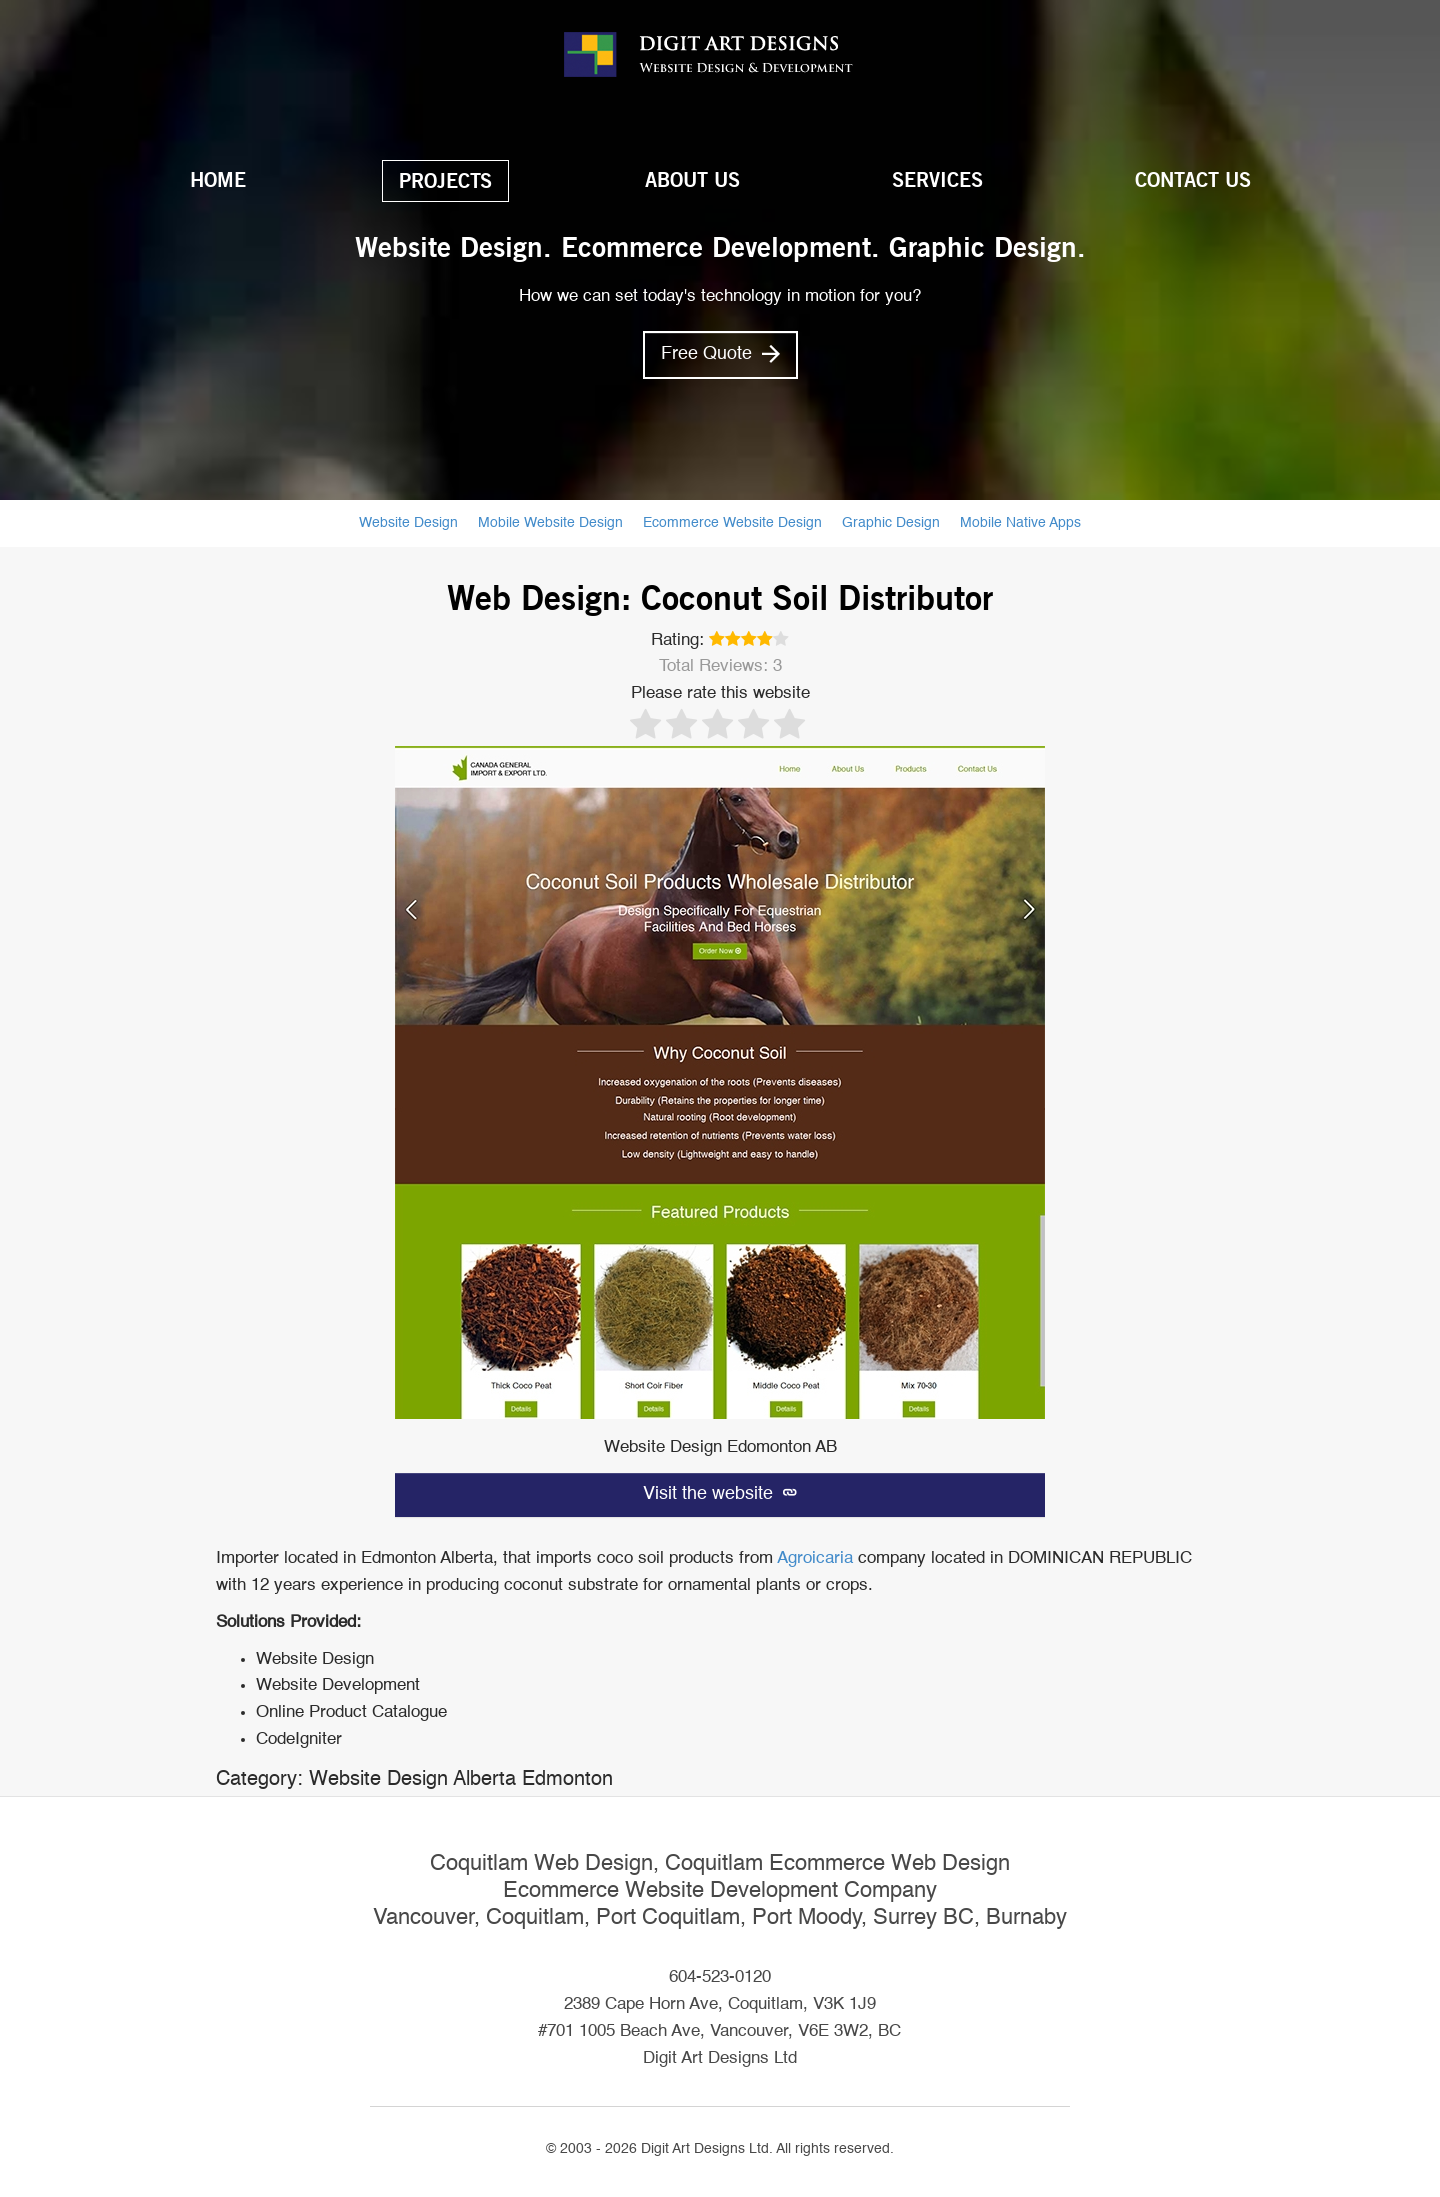 Image resolution: width=1440 pixels, height=2197 pixels. What do you see at coordinates (550, 523) in the screenshot?
I see `Mobile Website Design` at bounding box center [550, 523].